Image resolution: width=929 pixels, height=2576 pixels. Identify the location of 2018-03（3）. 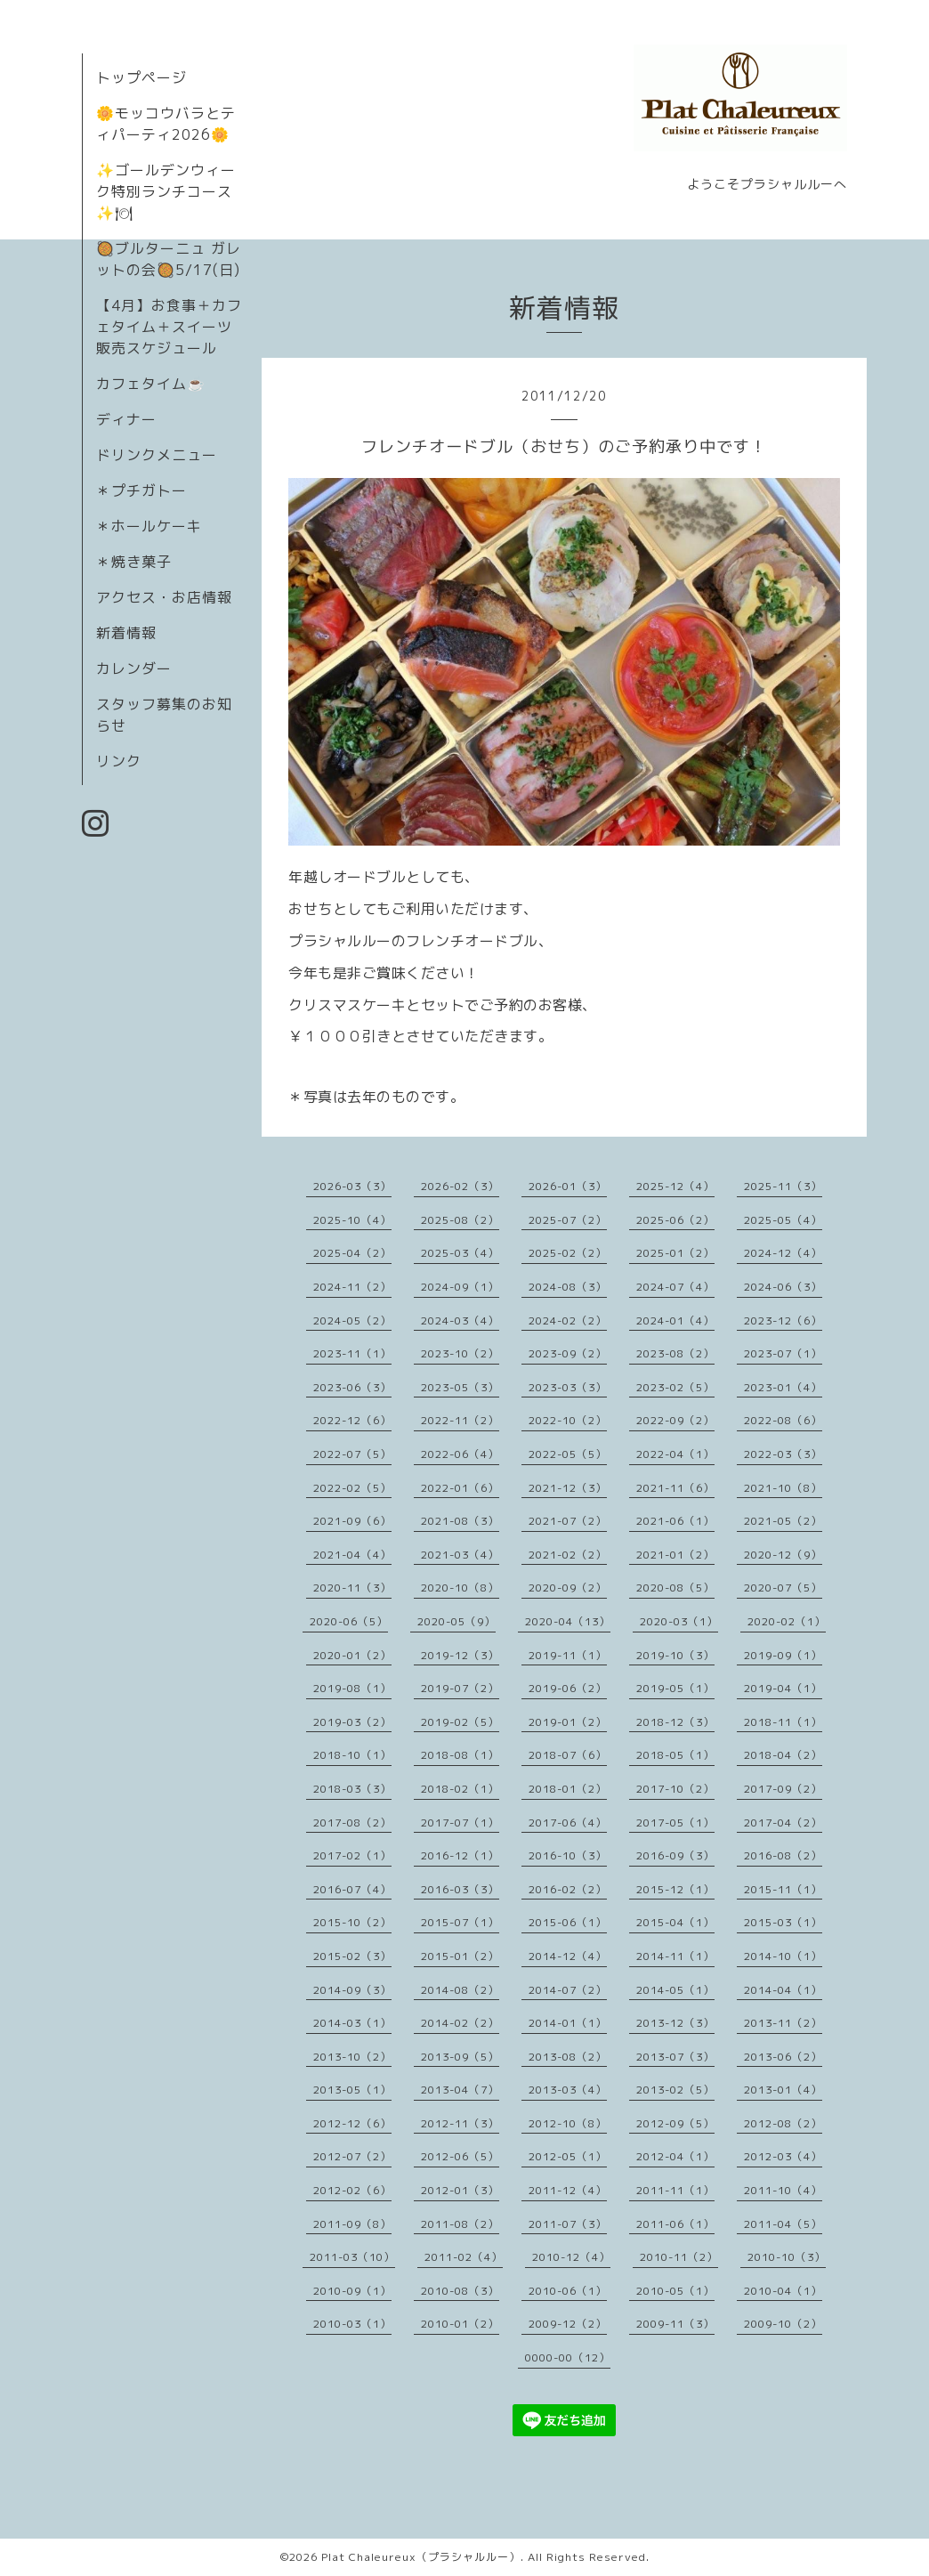
(352, 1788).